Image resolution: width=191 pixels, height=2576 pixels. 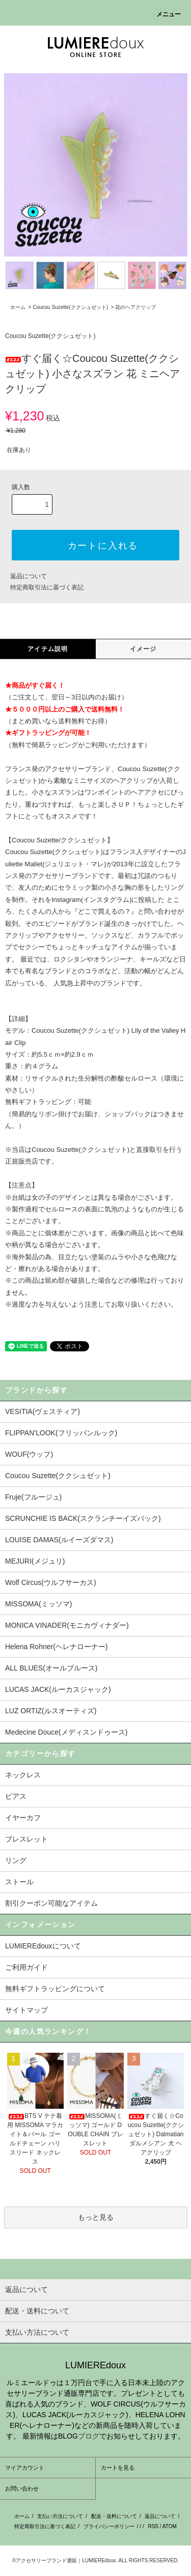 I want to click on 無料ギフトラッピングについて, so click(x=55, y=1989).